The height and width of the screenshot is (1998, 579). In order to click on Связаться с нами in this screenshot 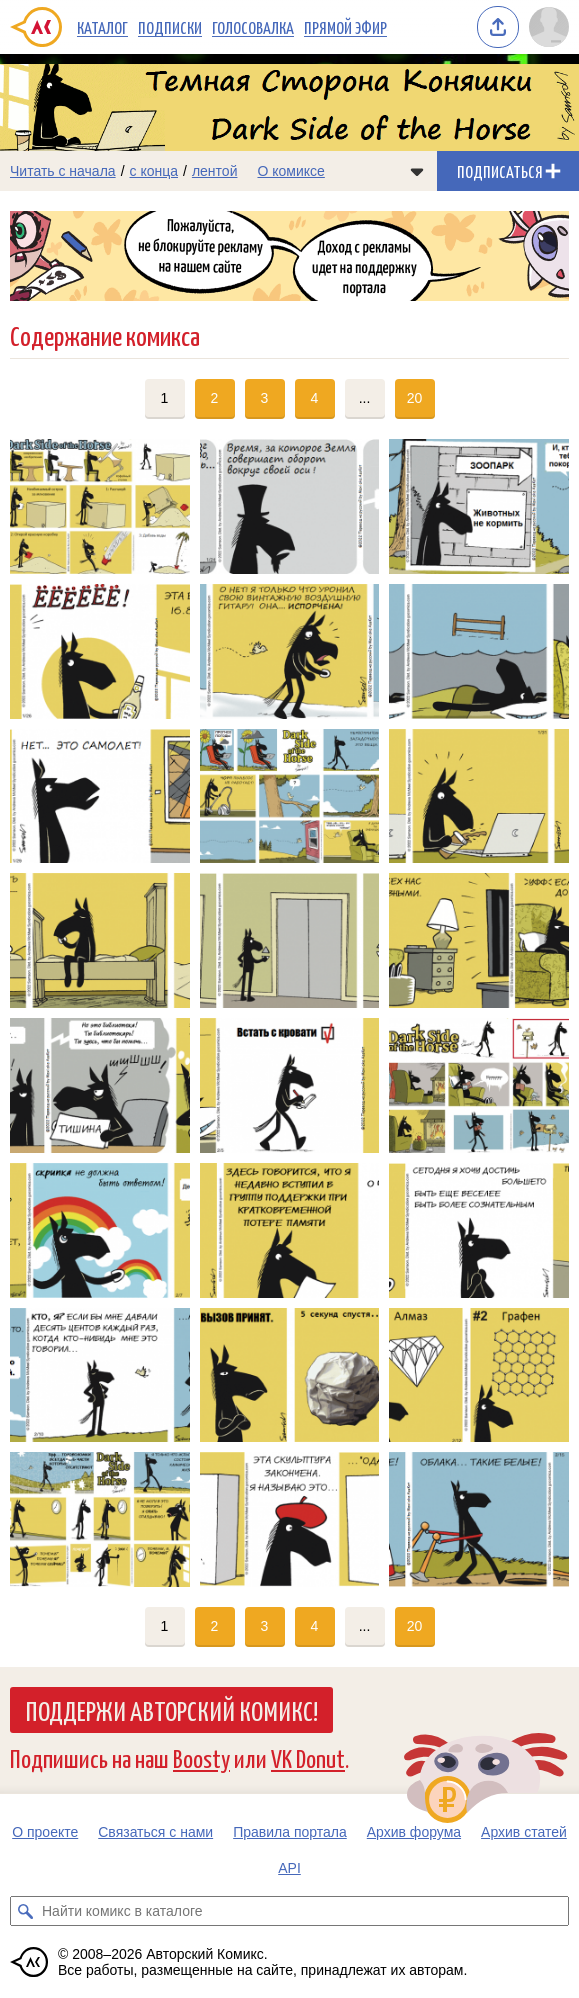, I will do `click(155, 1832)`.